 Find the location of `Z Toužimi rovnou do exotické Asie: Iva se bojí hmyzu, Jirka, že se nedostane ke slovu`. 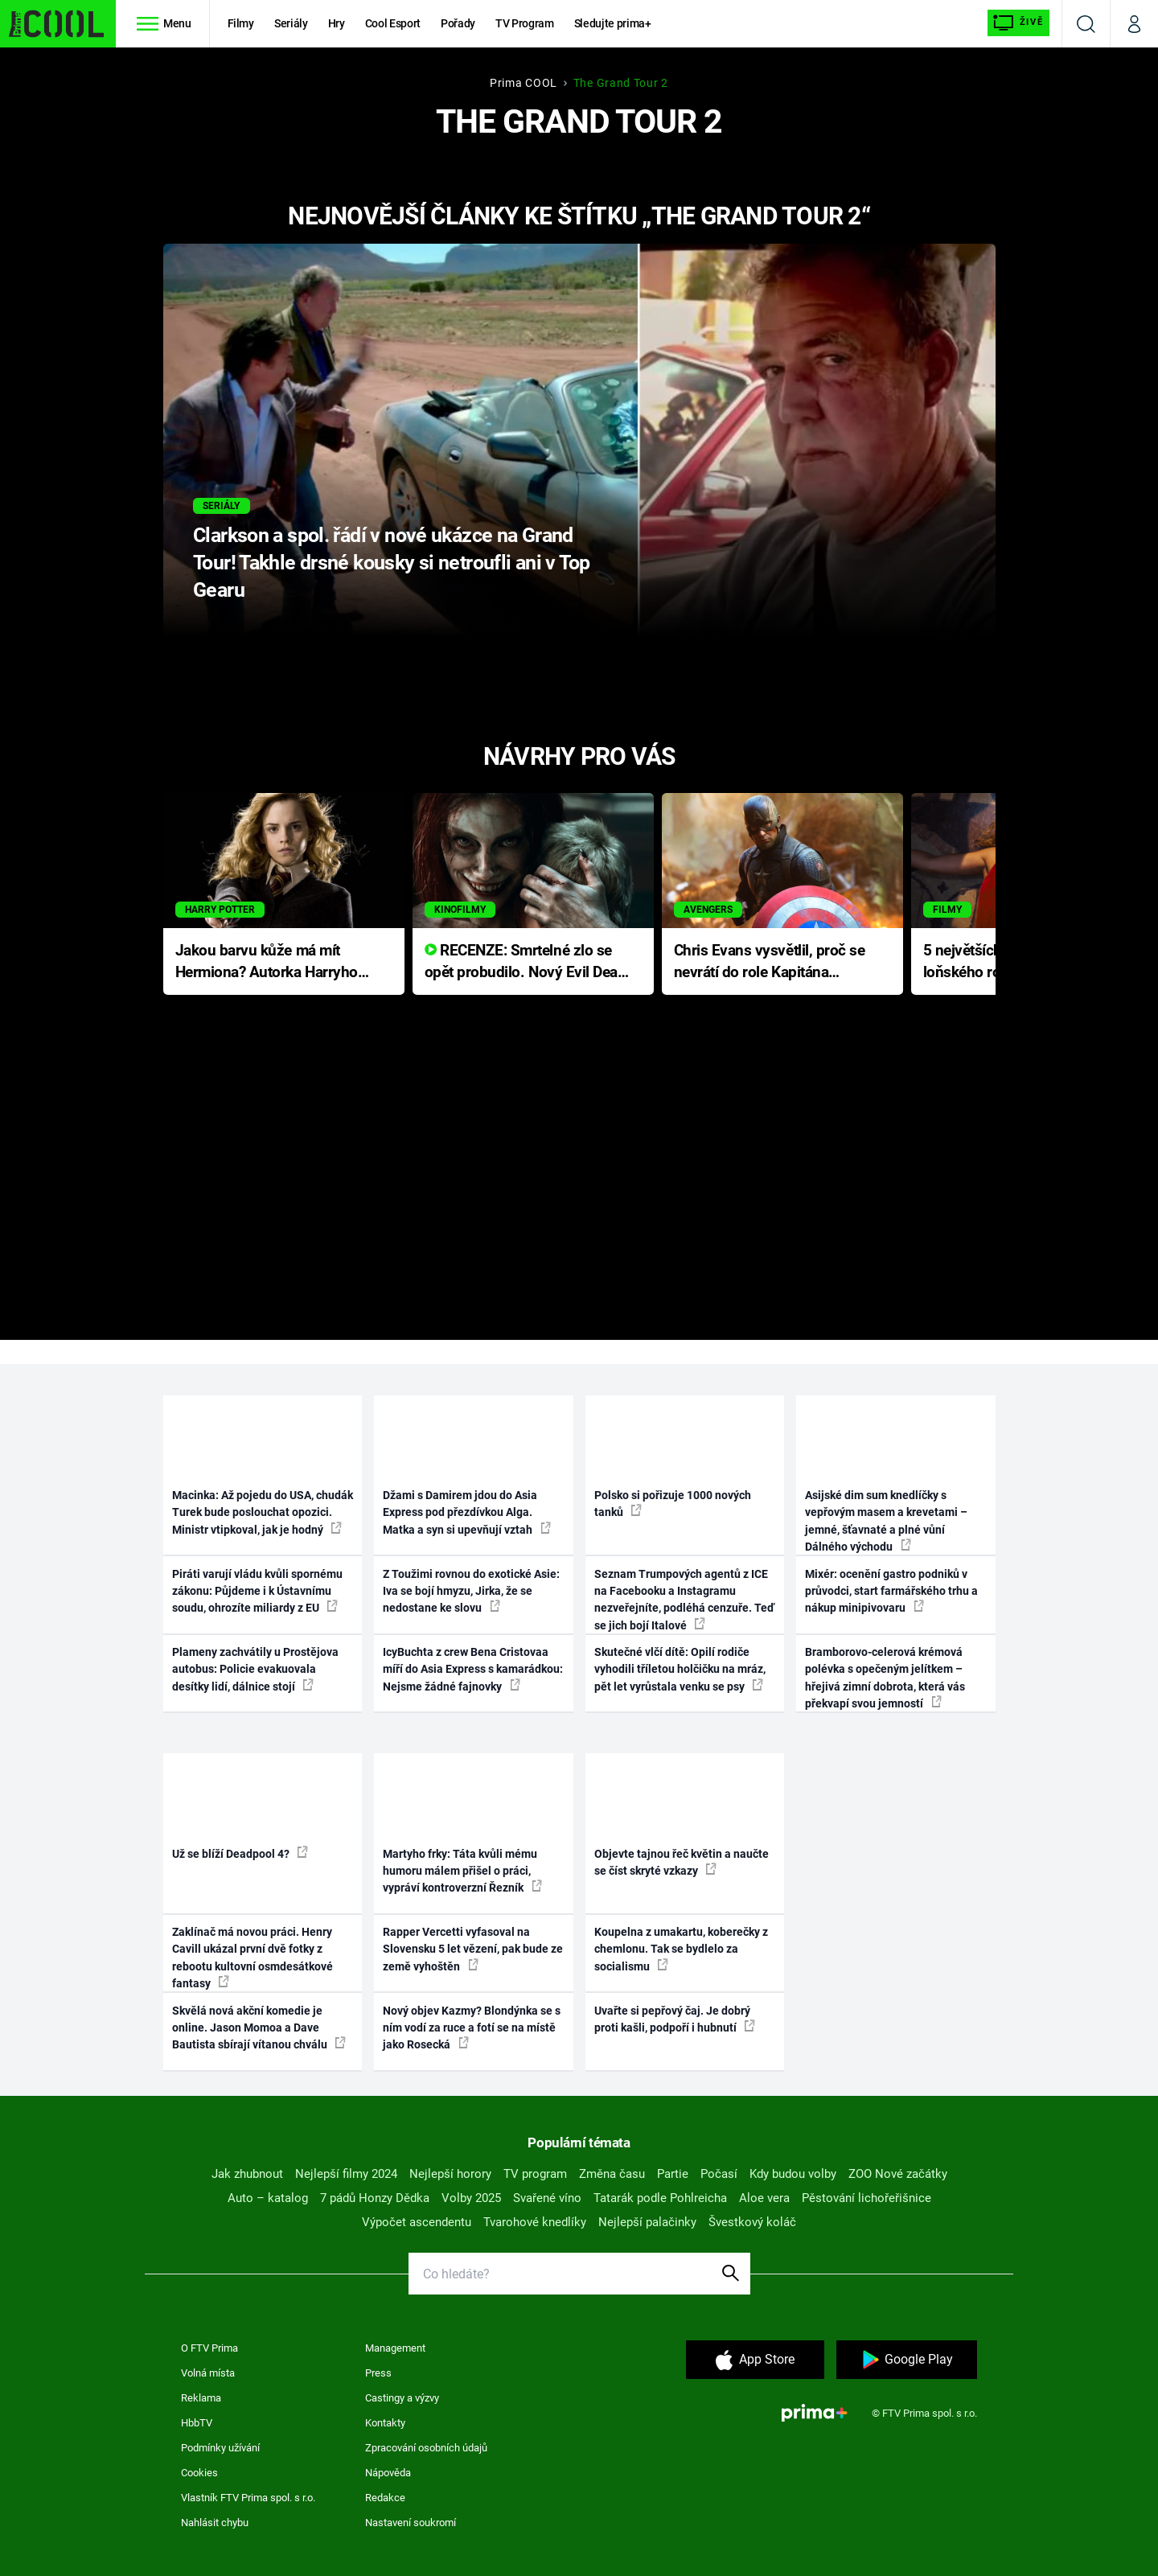

Z Toužimi rovnou do exotické Asie: Iva se bojí hmyzu, Jirka, že se nedostane ke slovu is located at coordinates (471, 1591).